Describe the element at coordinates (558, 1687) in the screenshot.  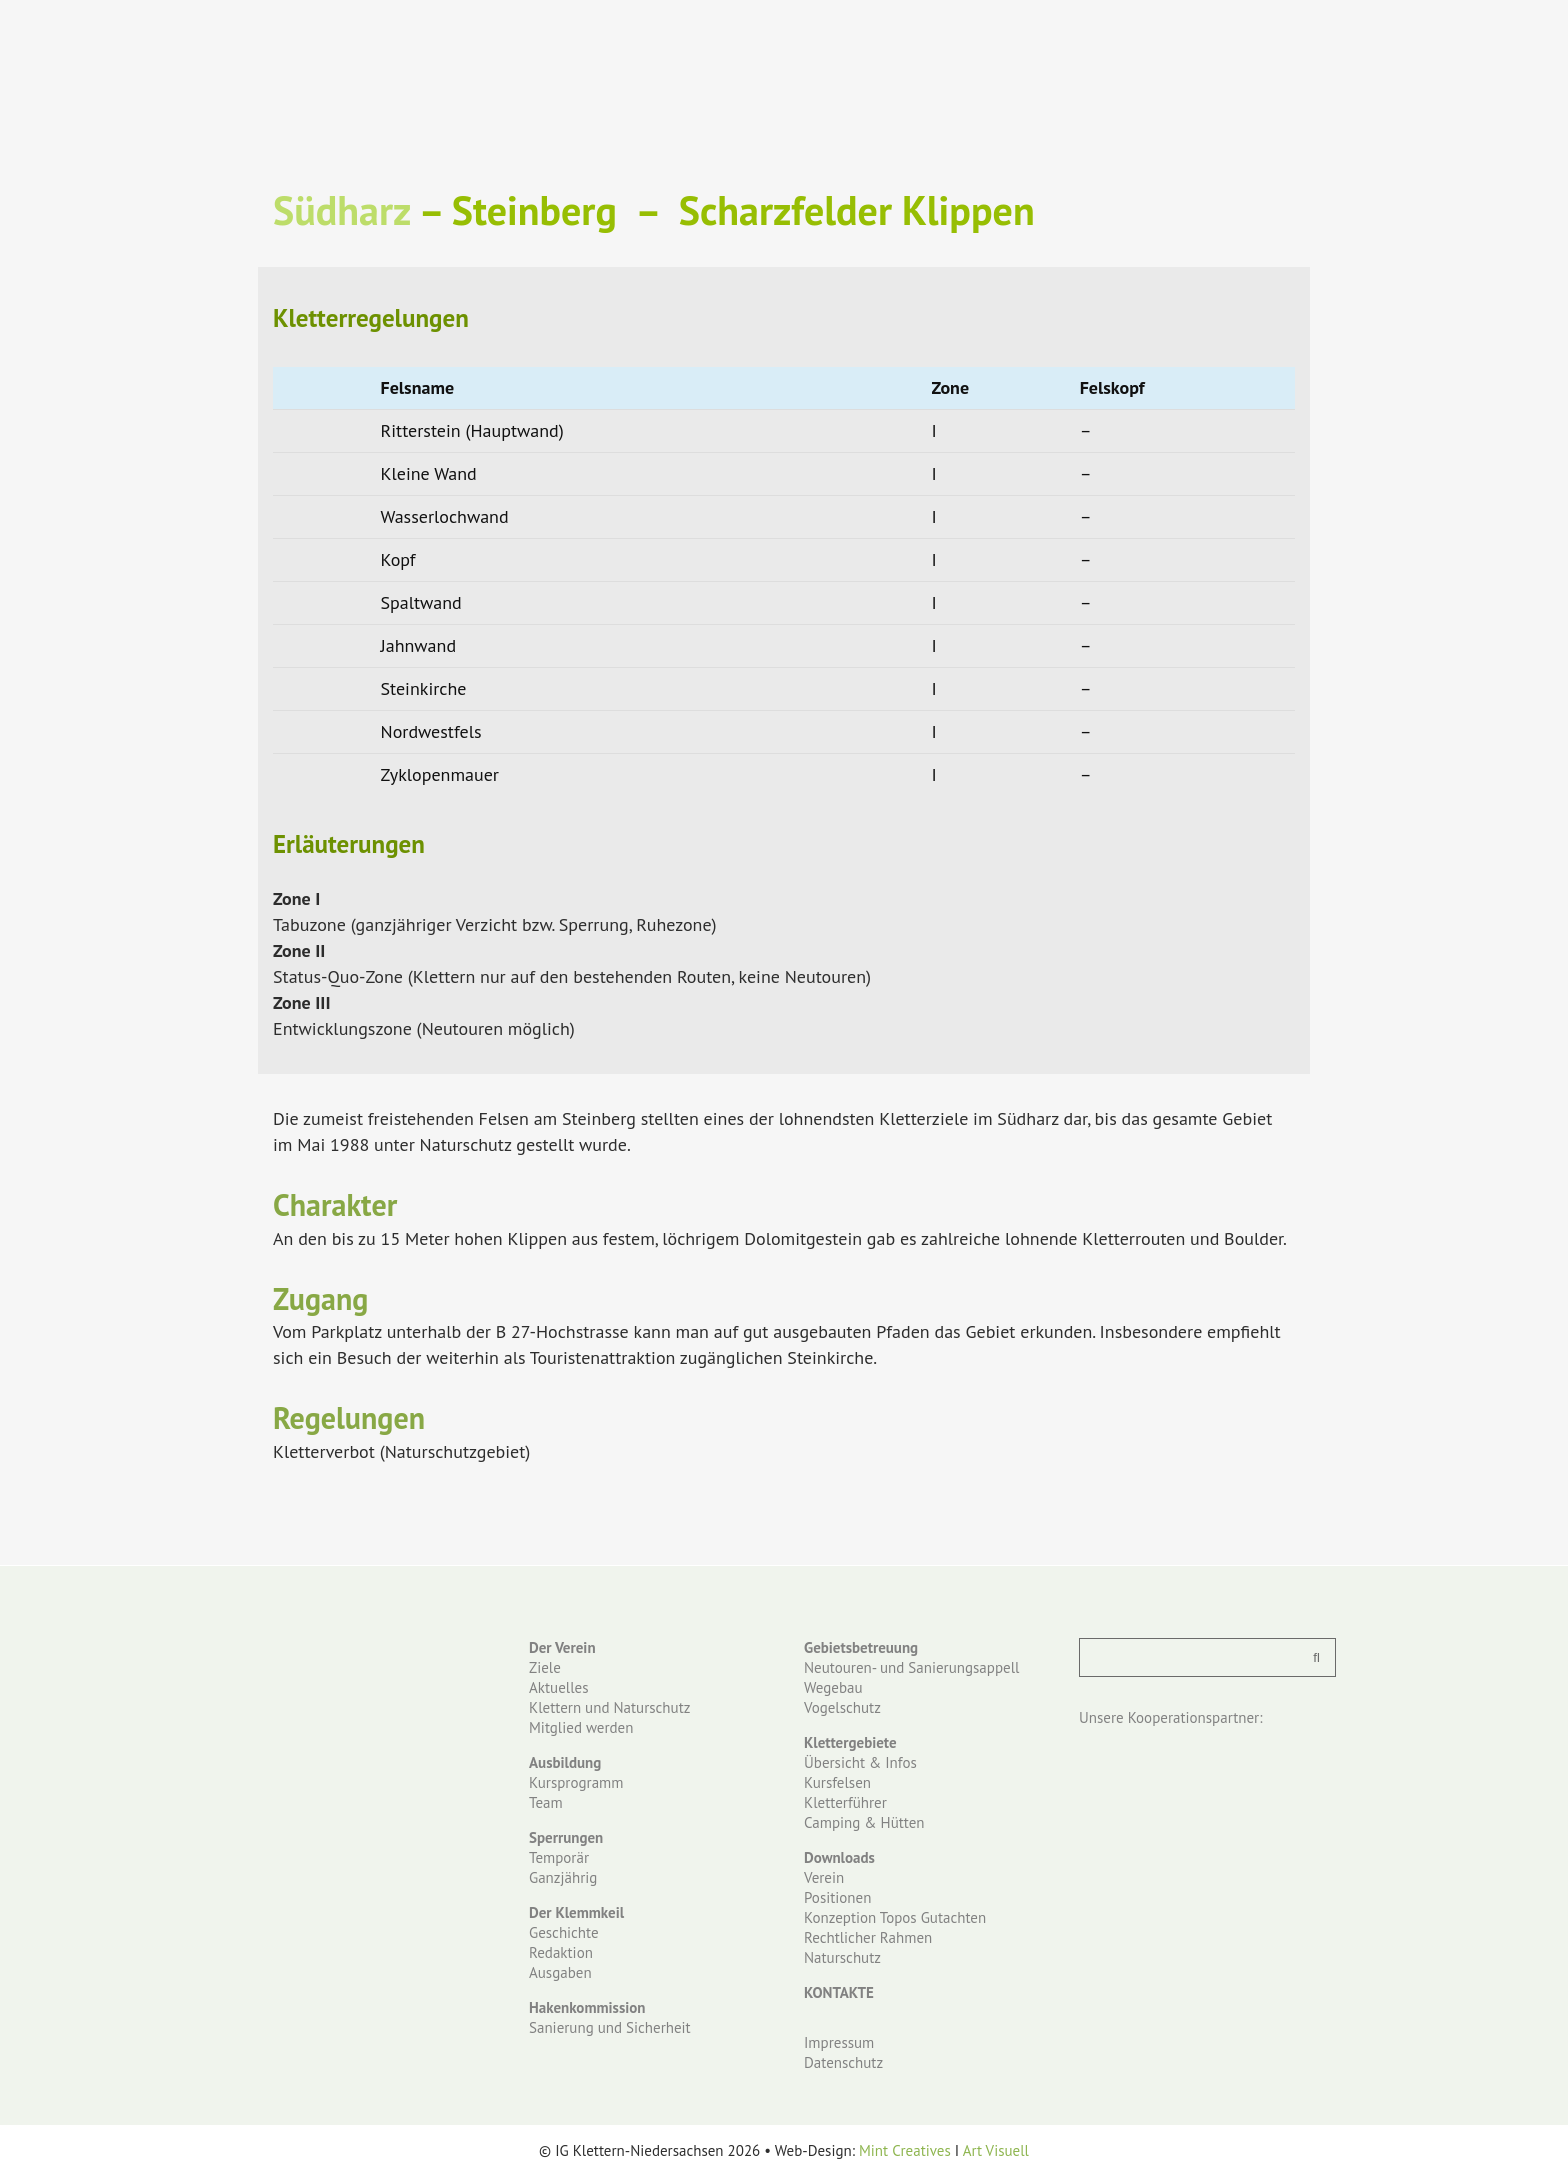
I see `Aktuelles` at that location.